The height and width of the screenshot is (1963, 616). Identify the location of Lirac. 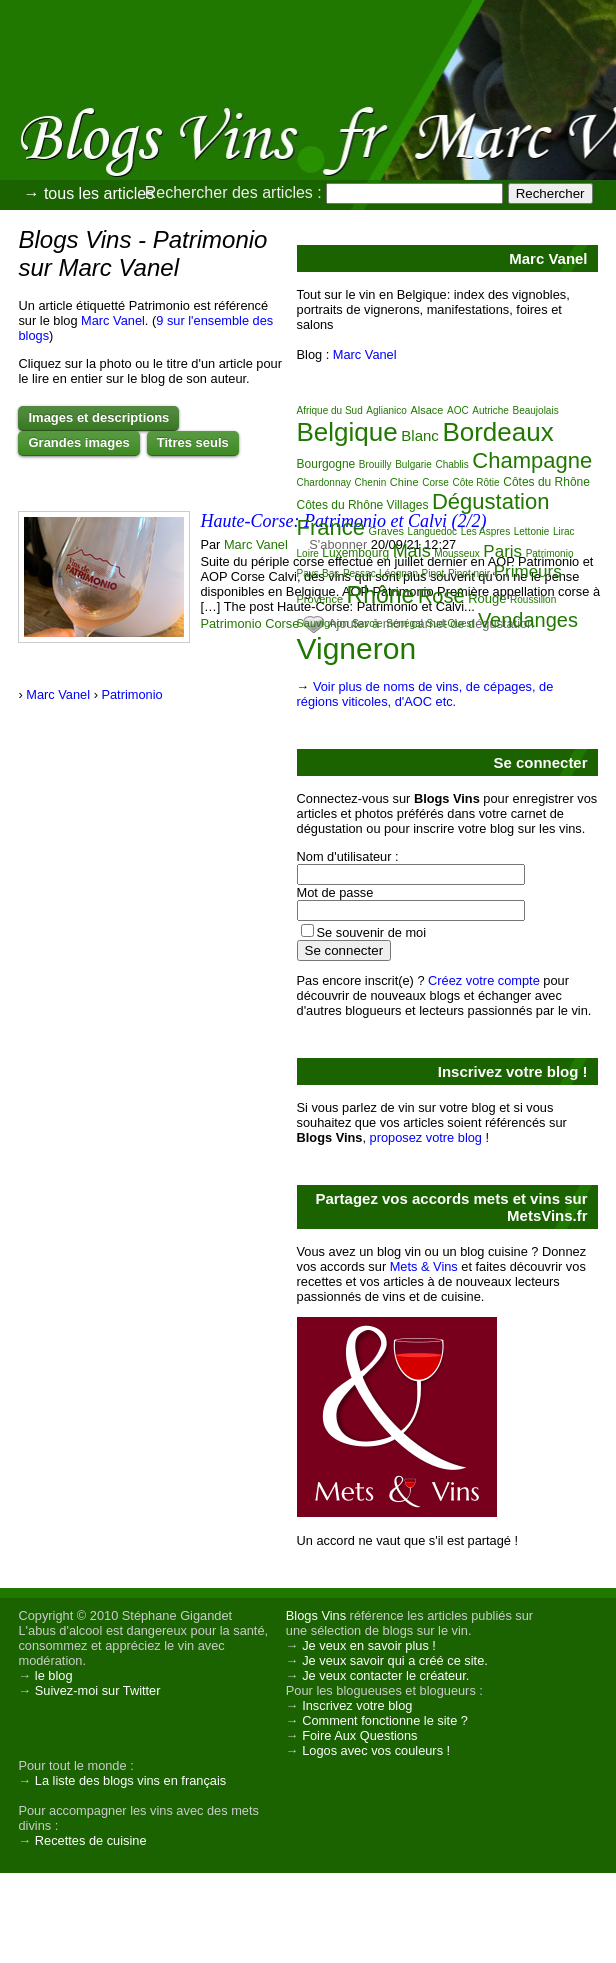
(564, 531).